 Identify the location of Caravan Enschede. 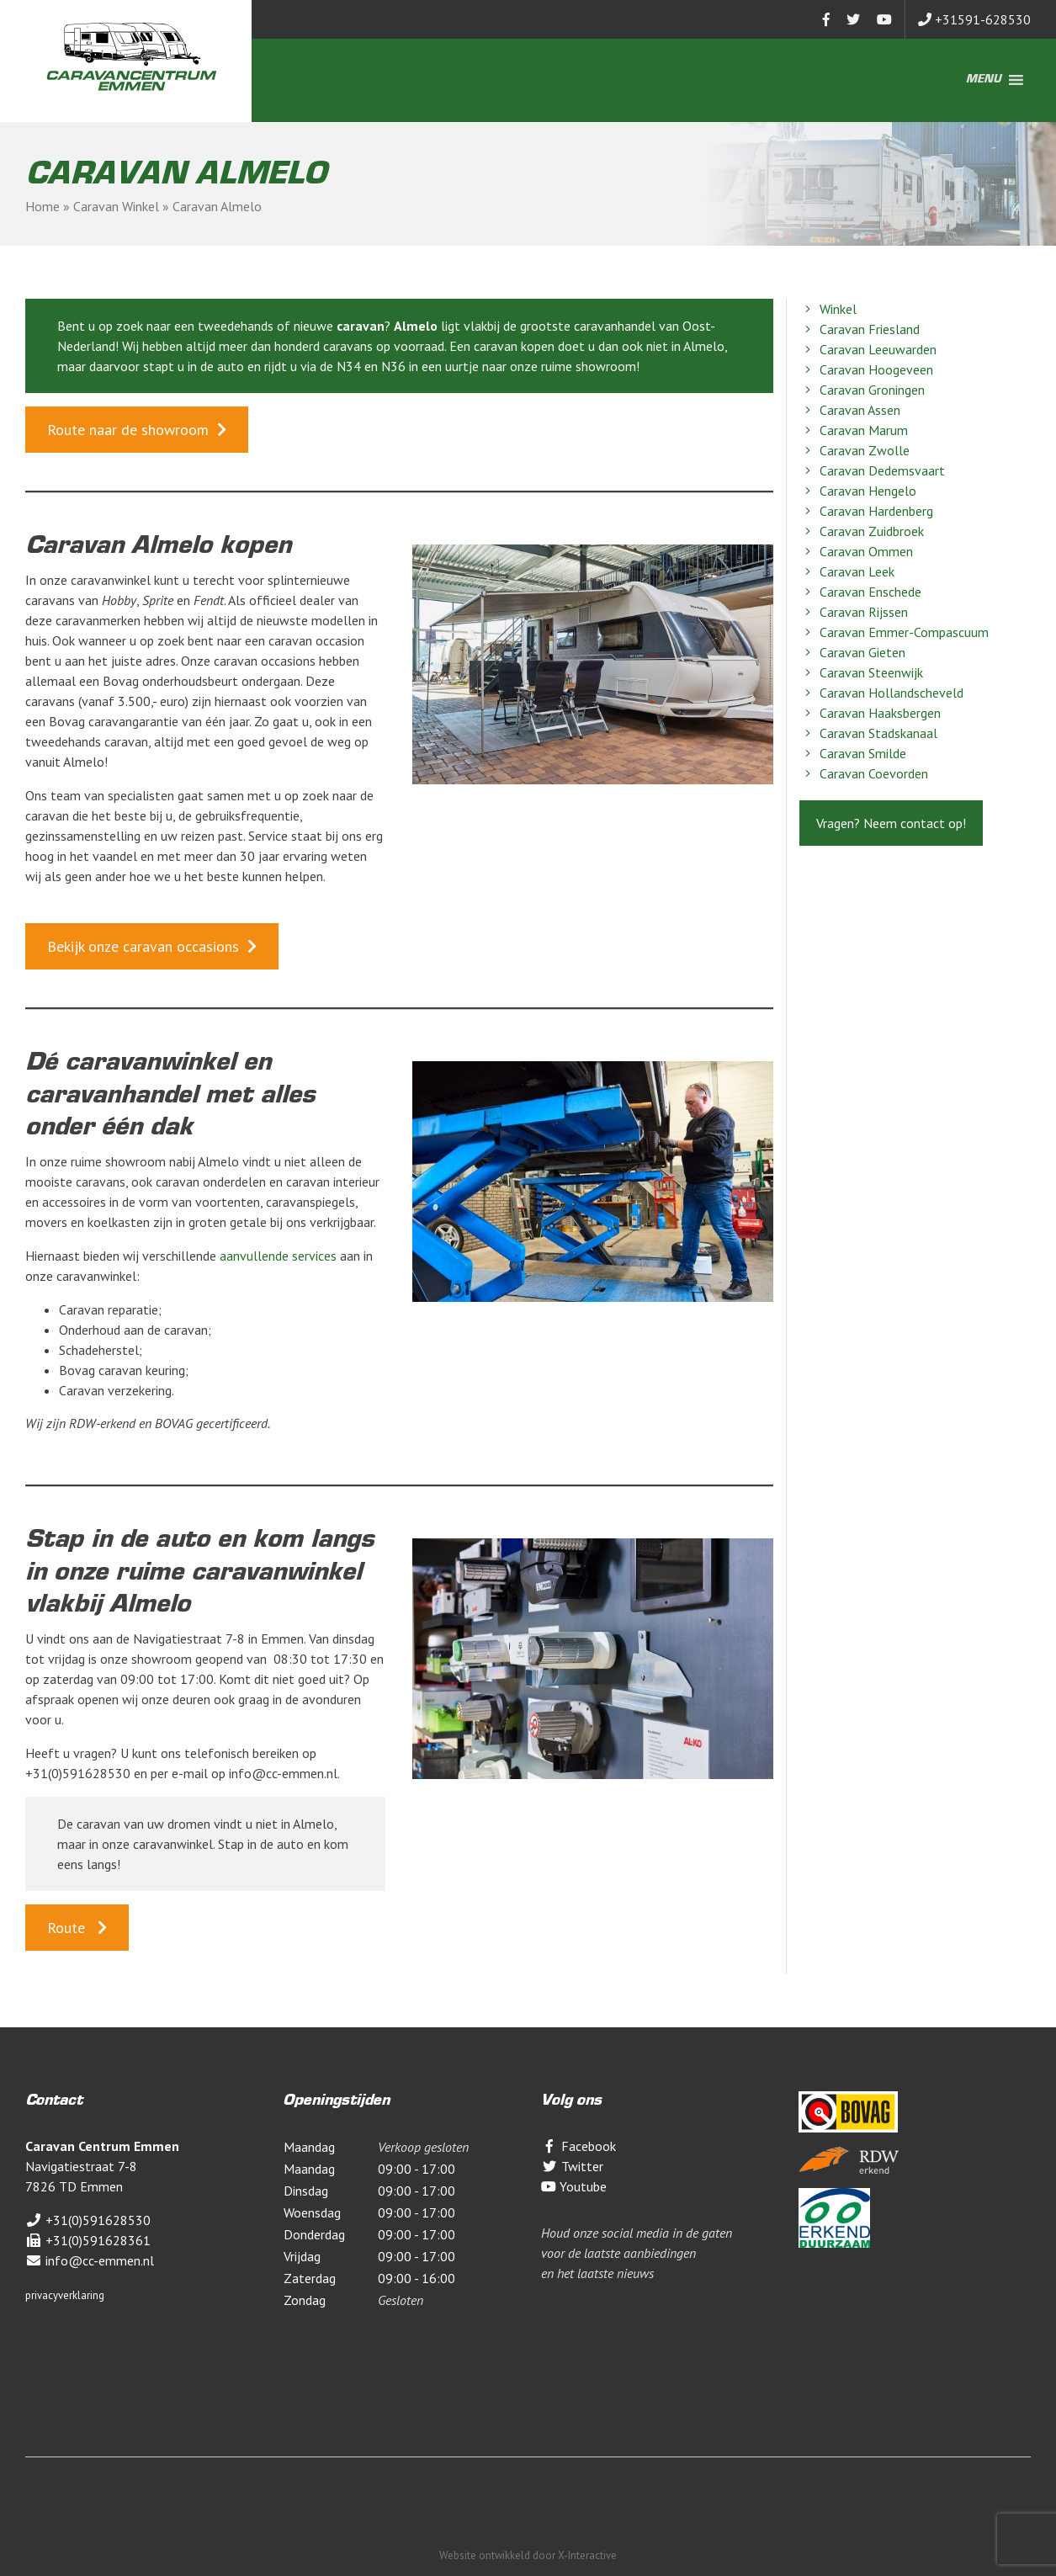
(860, 591).